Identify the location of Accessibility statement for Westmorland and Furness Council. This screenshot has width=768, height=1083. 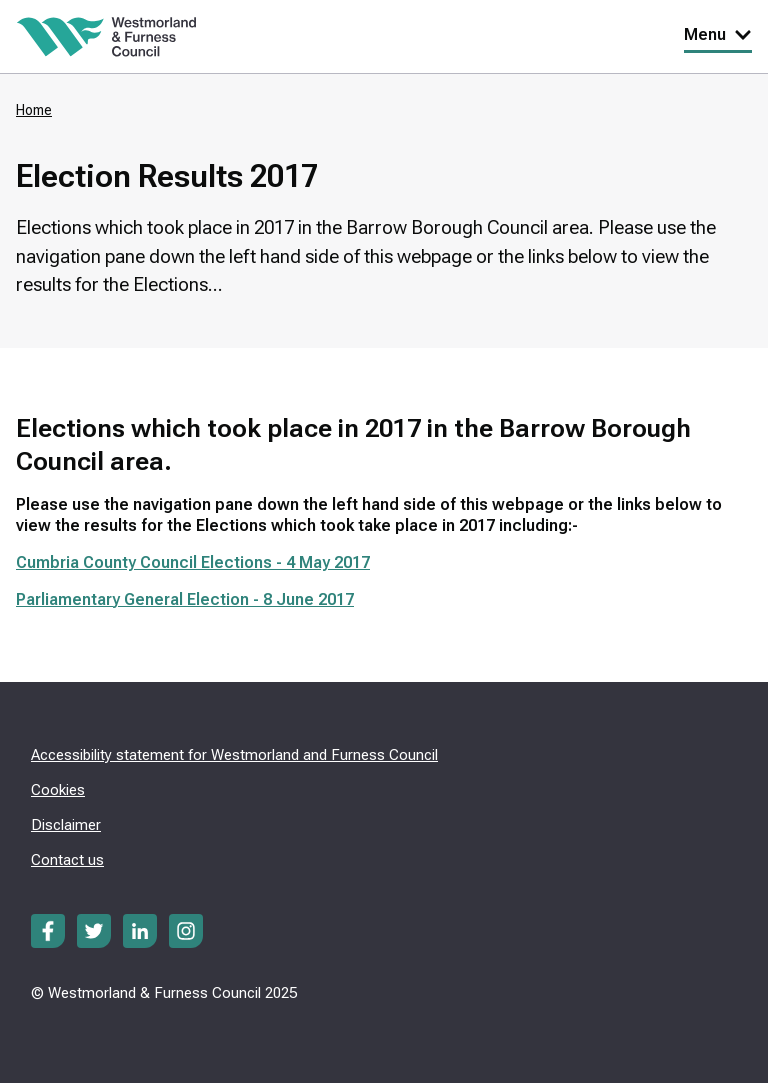
(234, 755).